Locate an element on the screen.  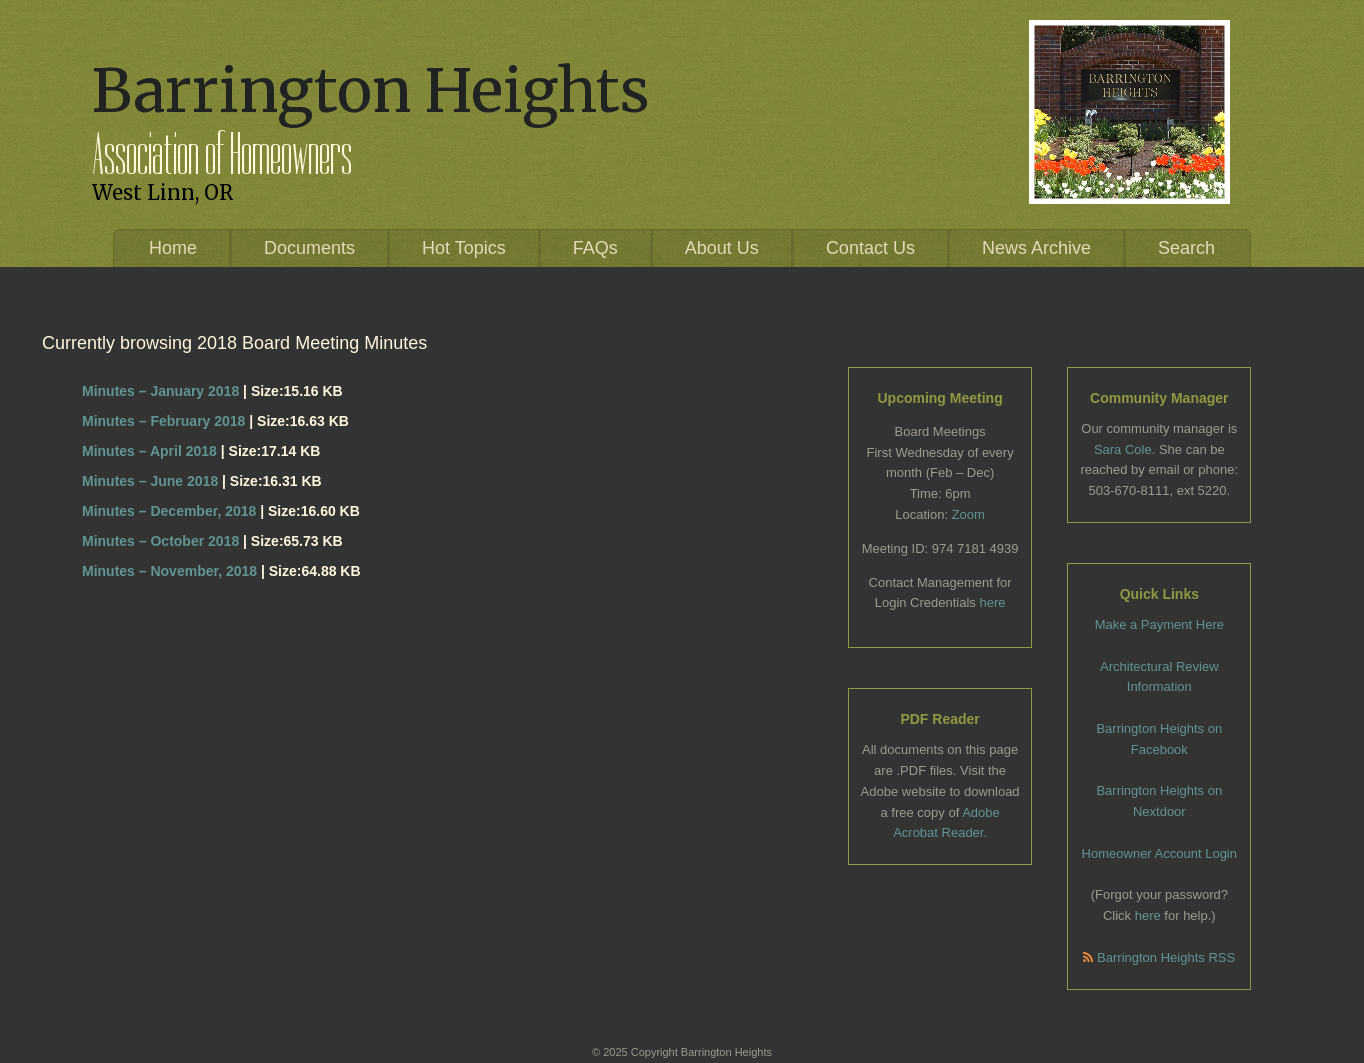
Hot Topics is located at coordinates (464, 248).